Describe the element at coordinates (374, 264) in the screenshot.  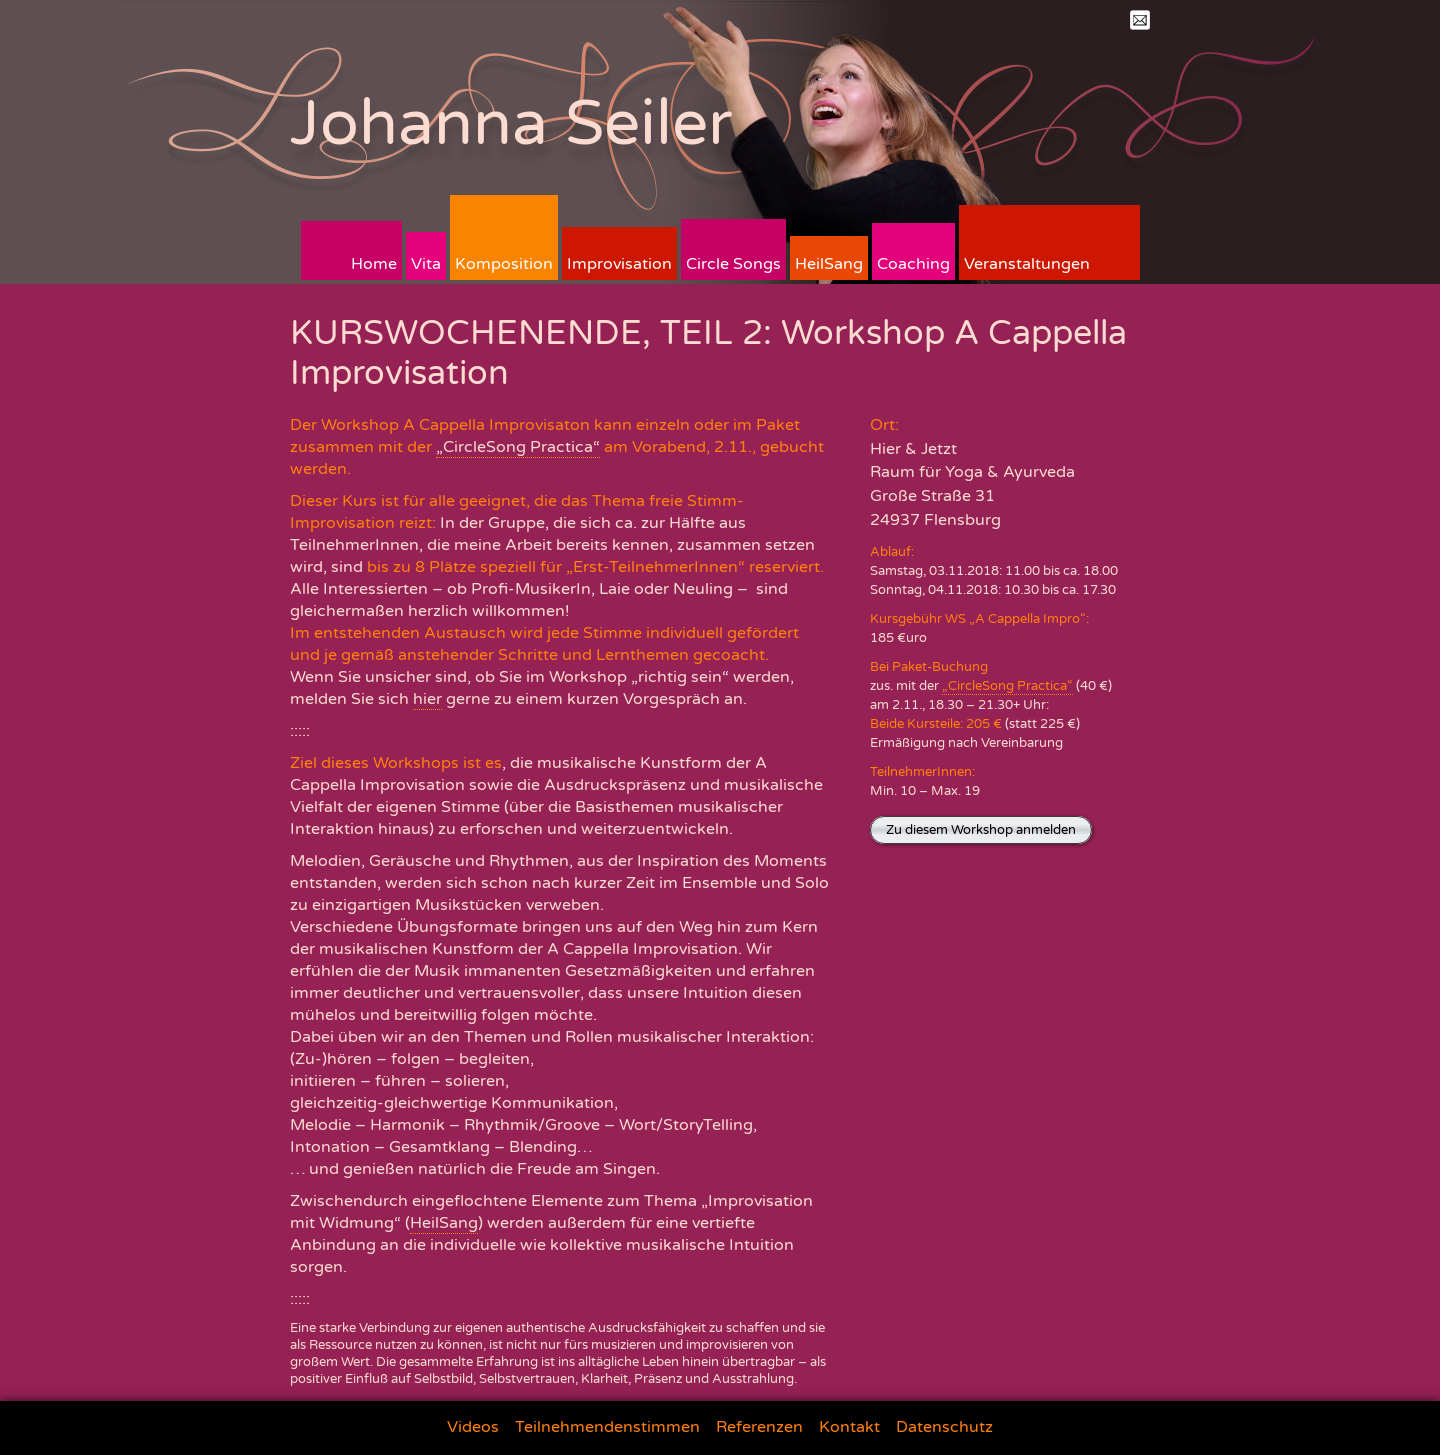
I see `Home` at that location.